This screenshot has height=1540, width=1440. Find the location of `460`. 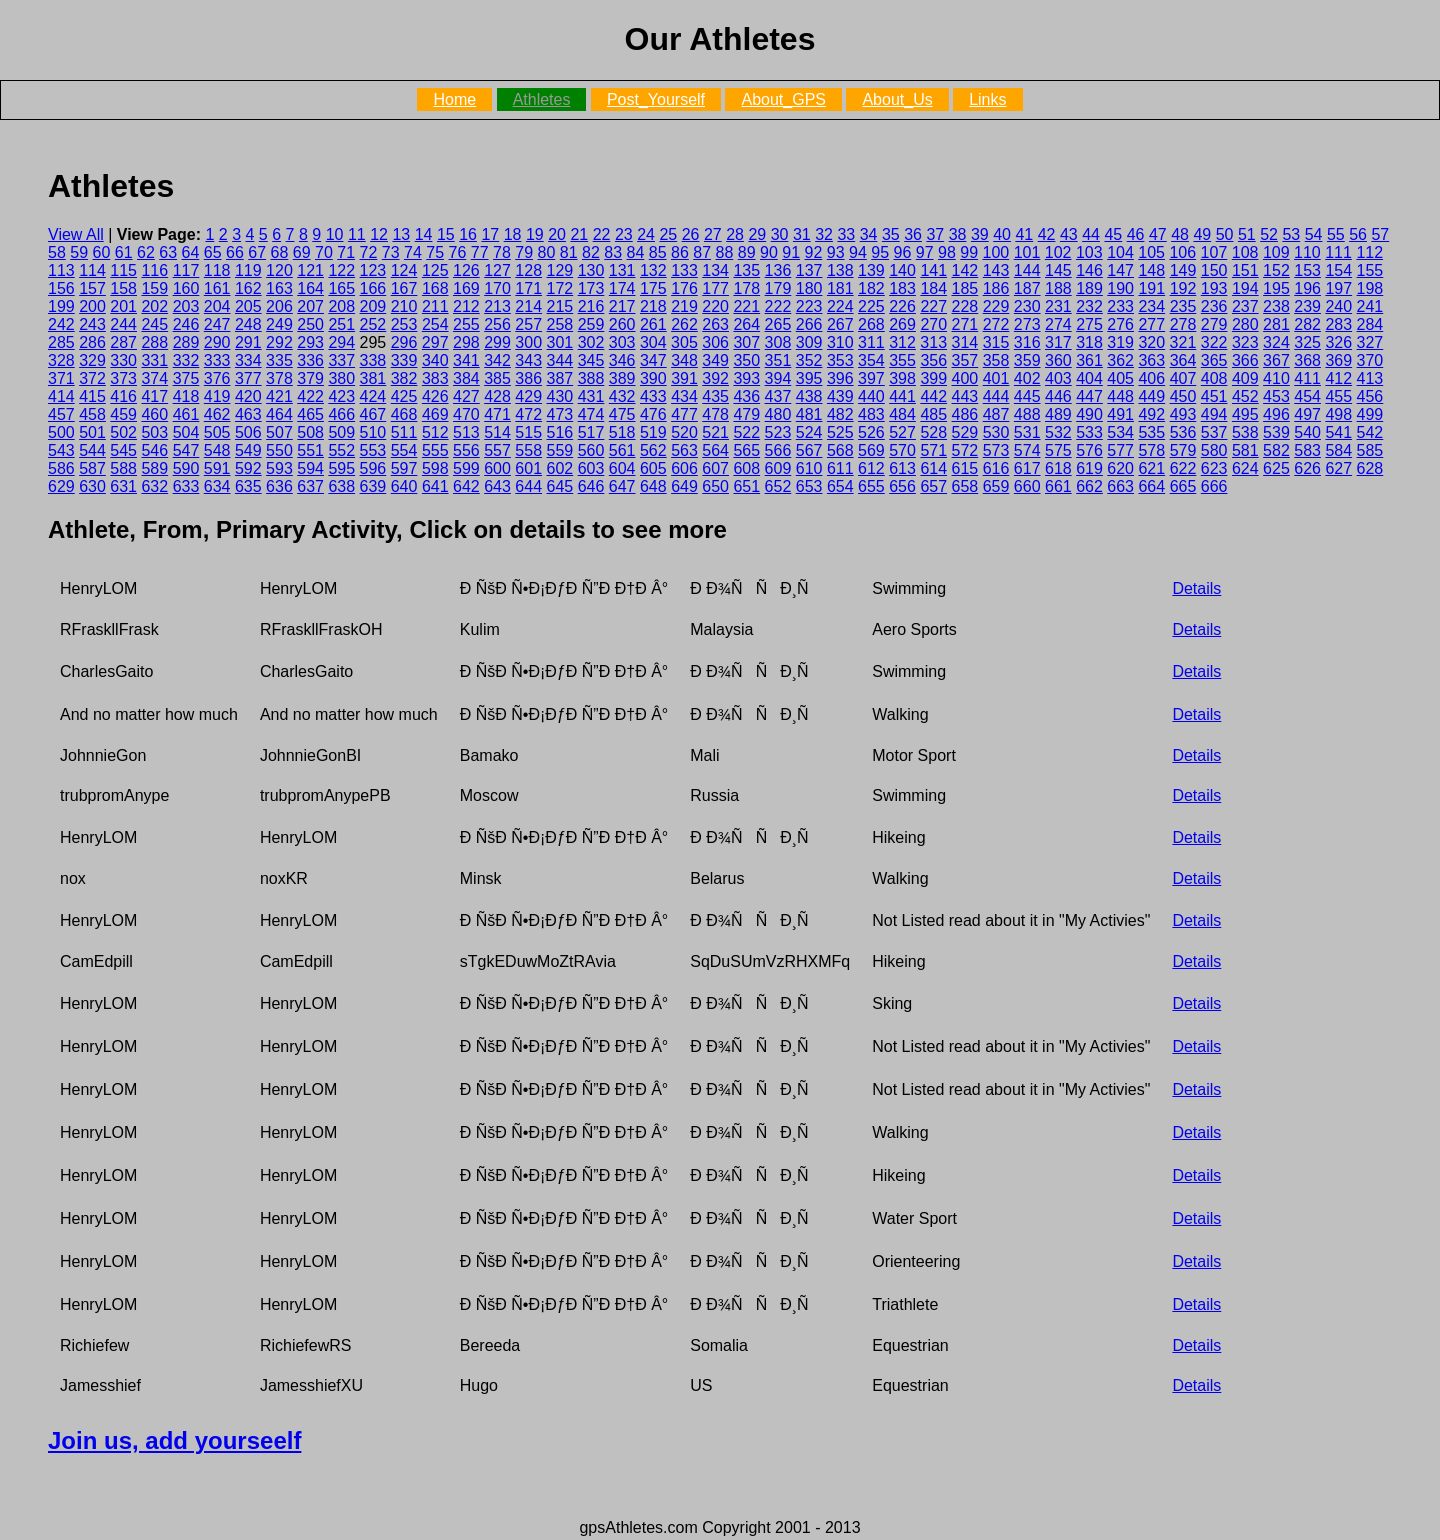

460 is located at coordinates (154, 414).